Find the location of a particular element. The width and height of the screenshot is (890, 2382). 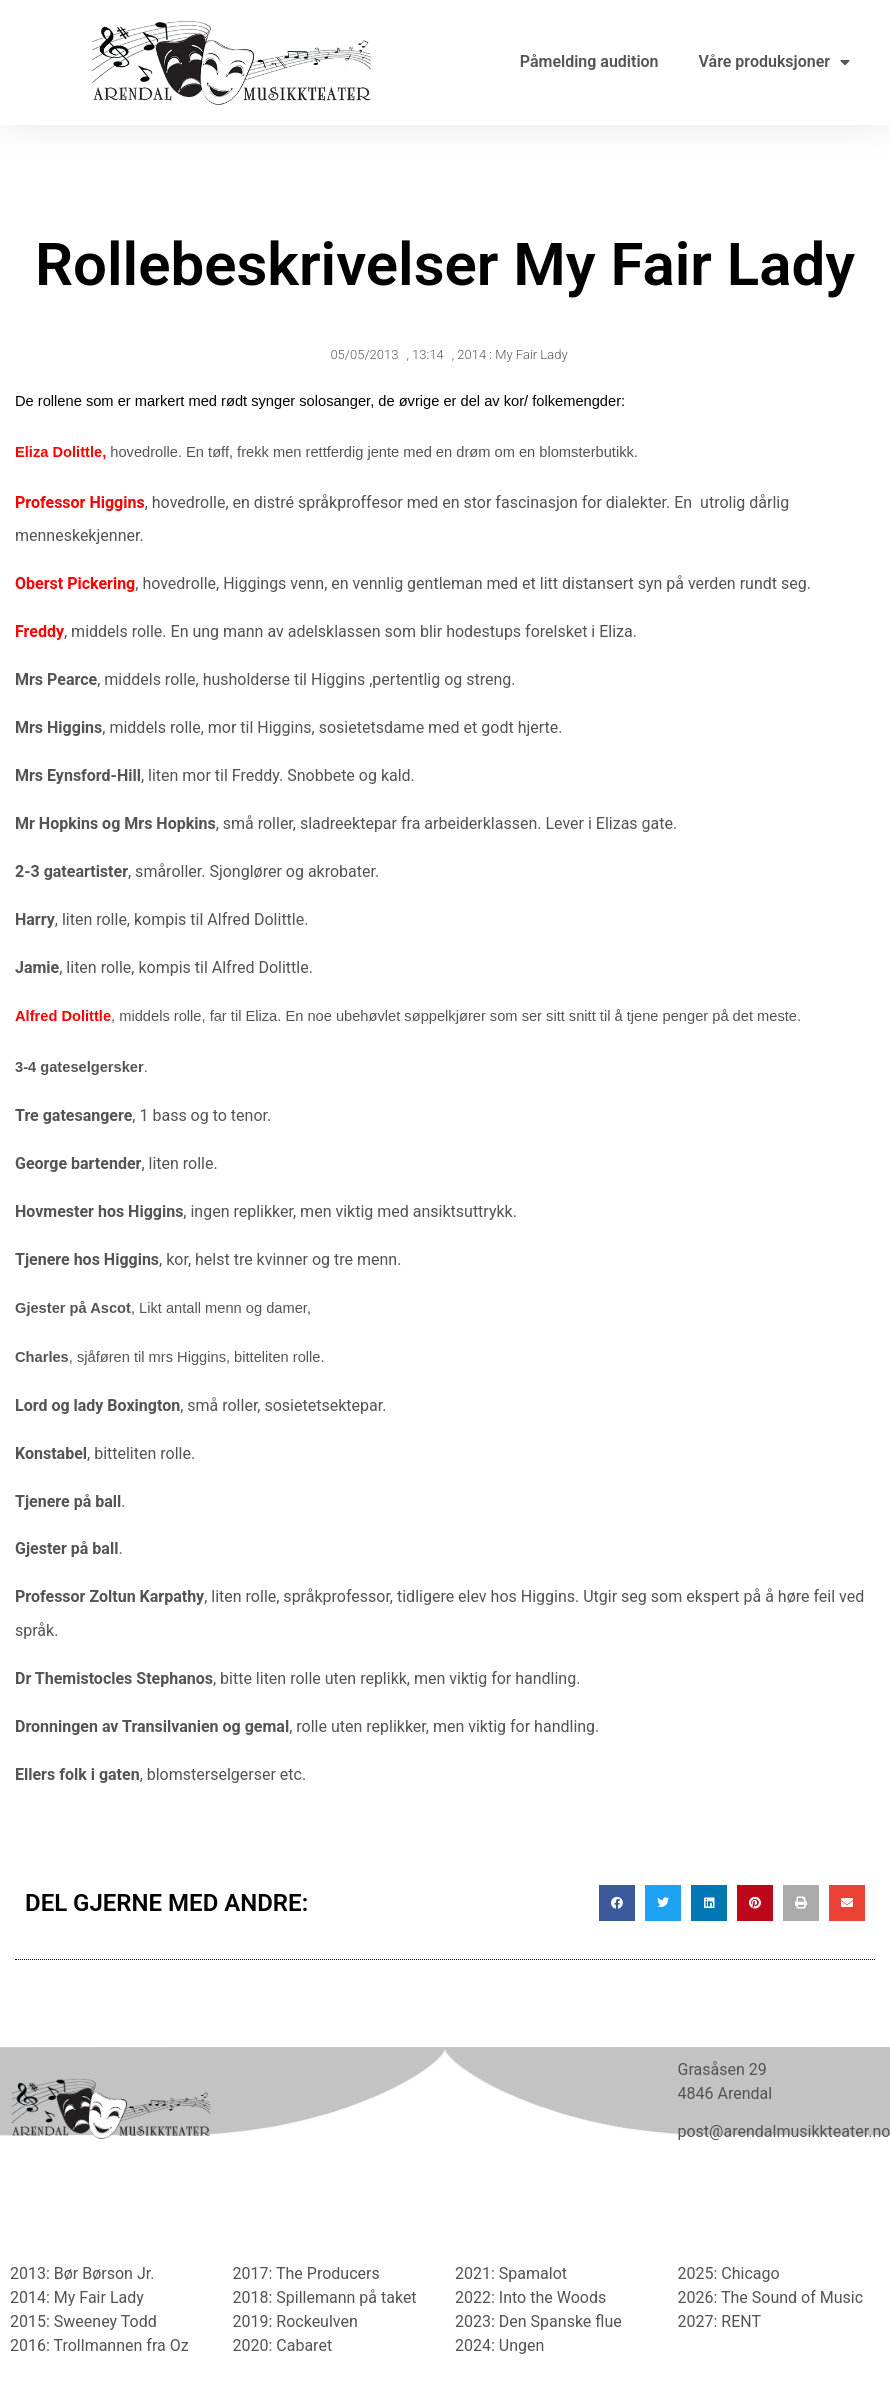

Våre produksjoner is located at coordinates (774, 62).